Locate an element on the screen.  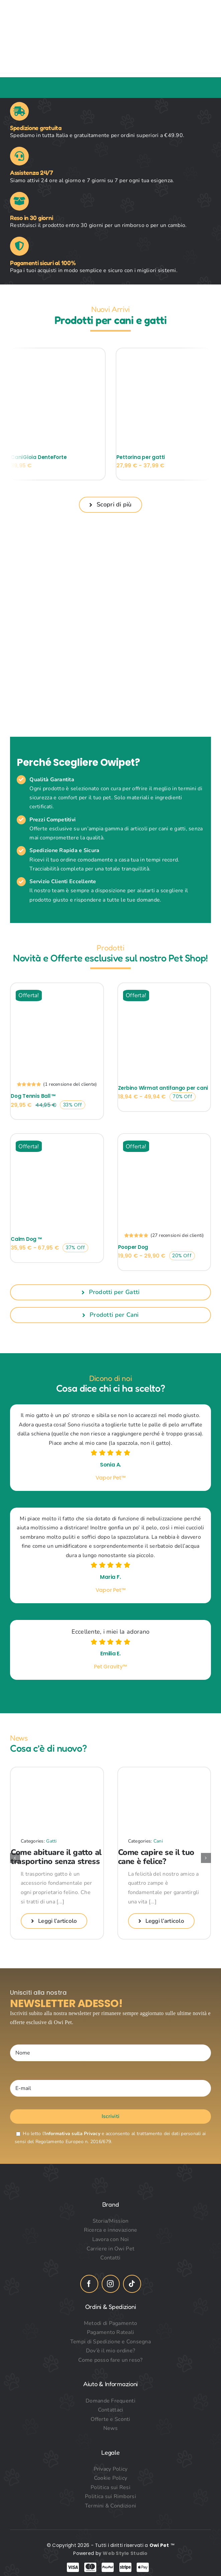
Come capire se il tuo cane è felice? is located at coordinates (156, 1857).